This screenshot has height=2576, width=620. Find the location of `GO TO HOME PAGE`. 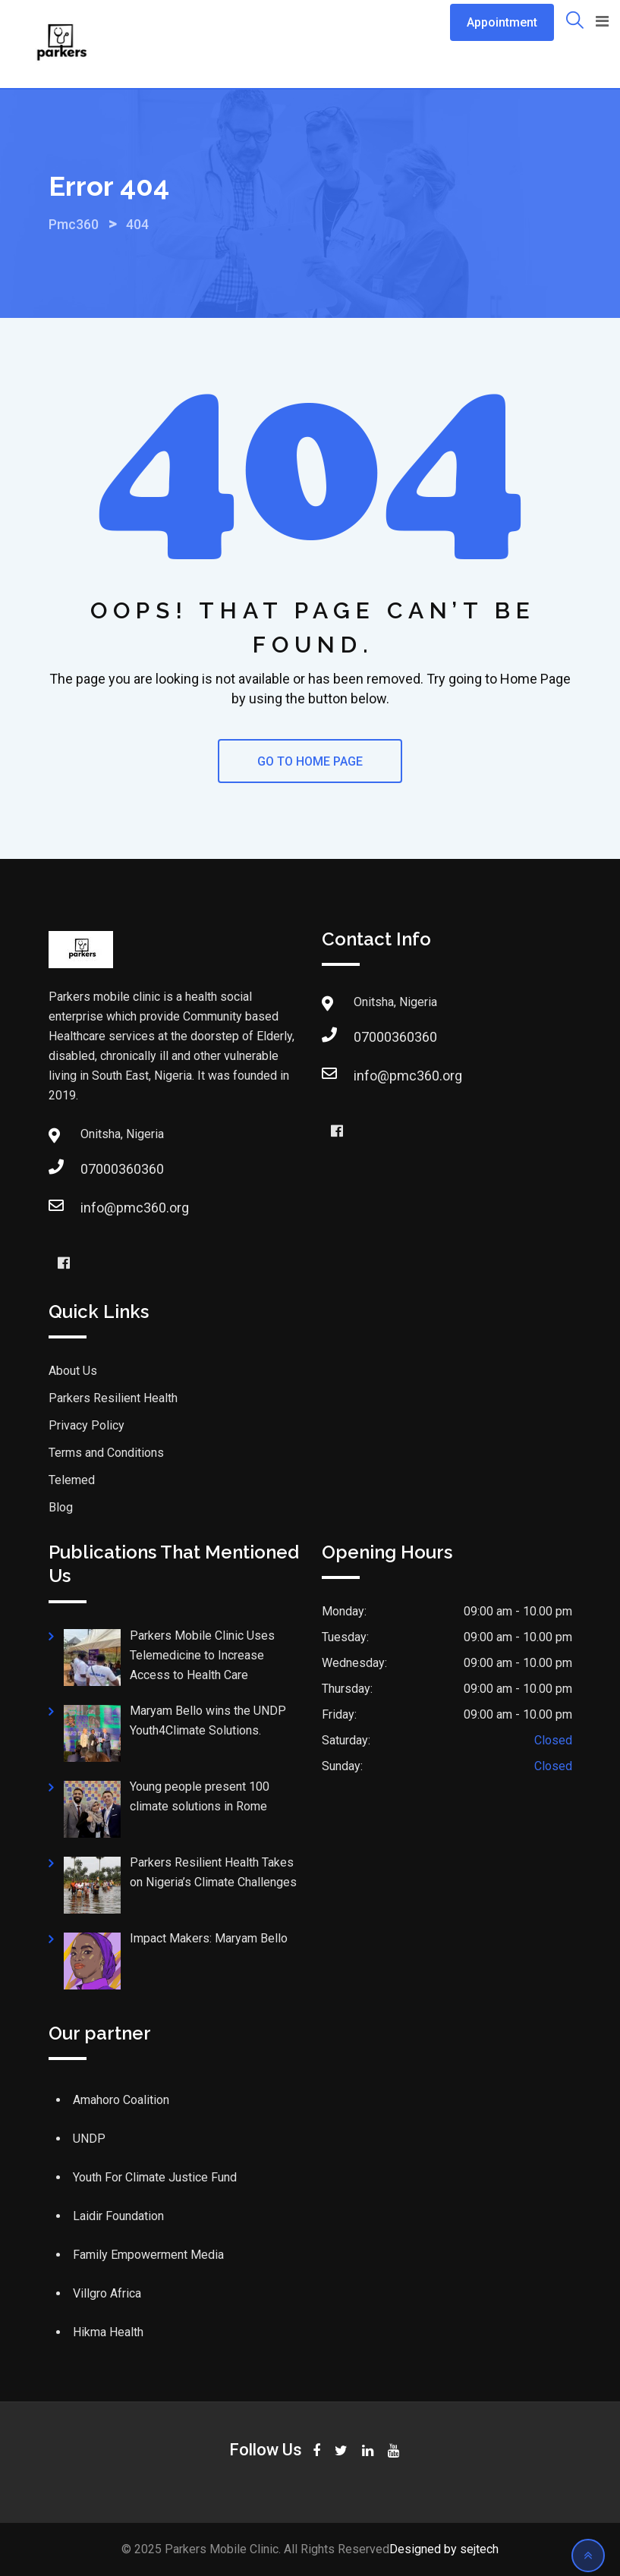

GO TO HOME PAGE is located at coordinates (310, 761).